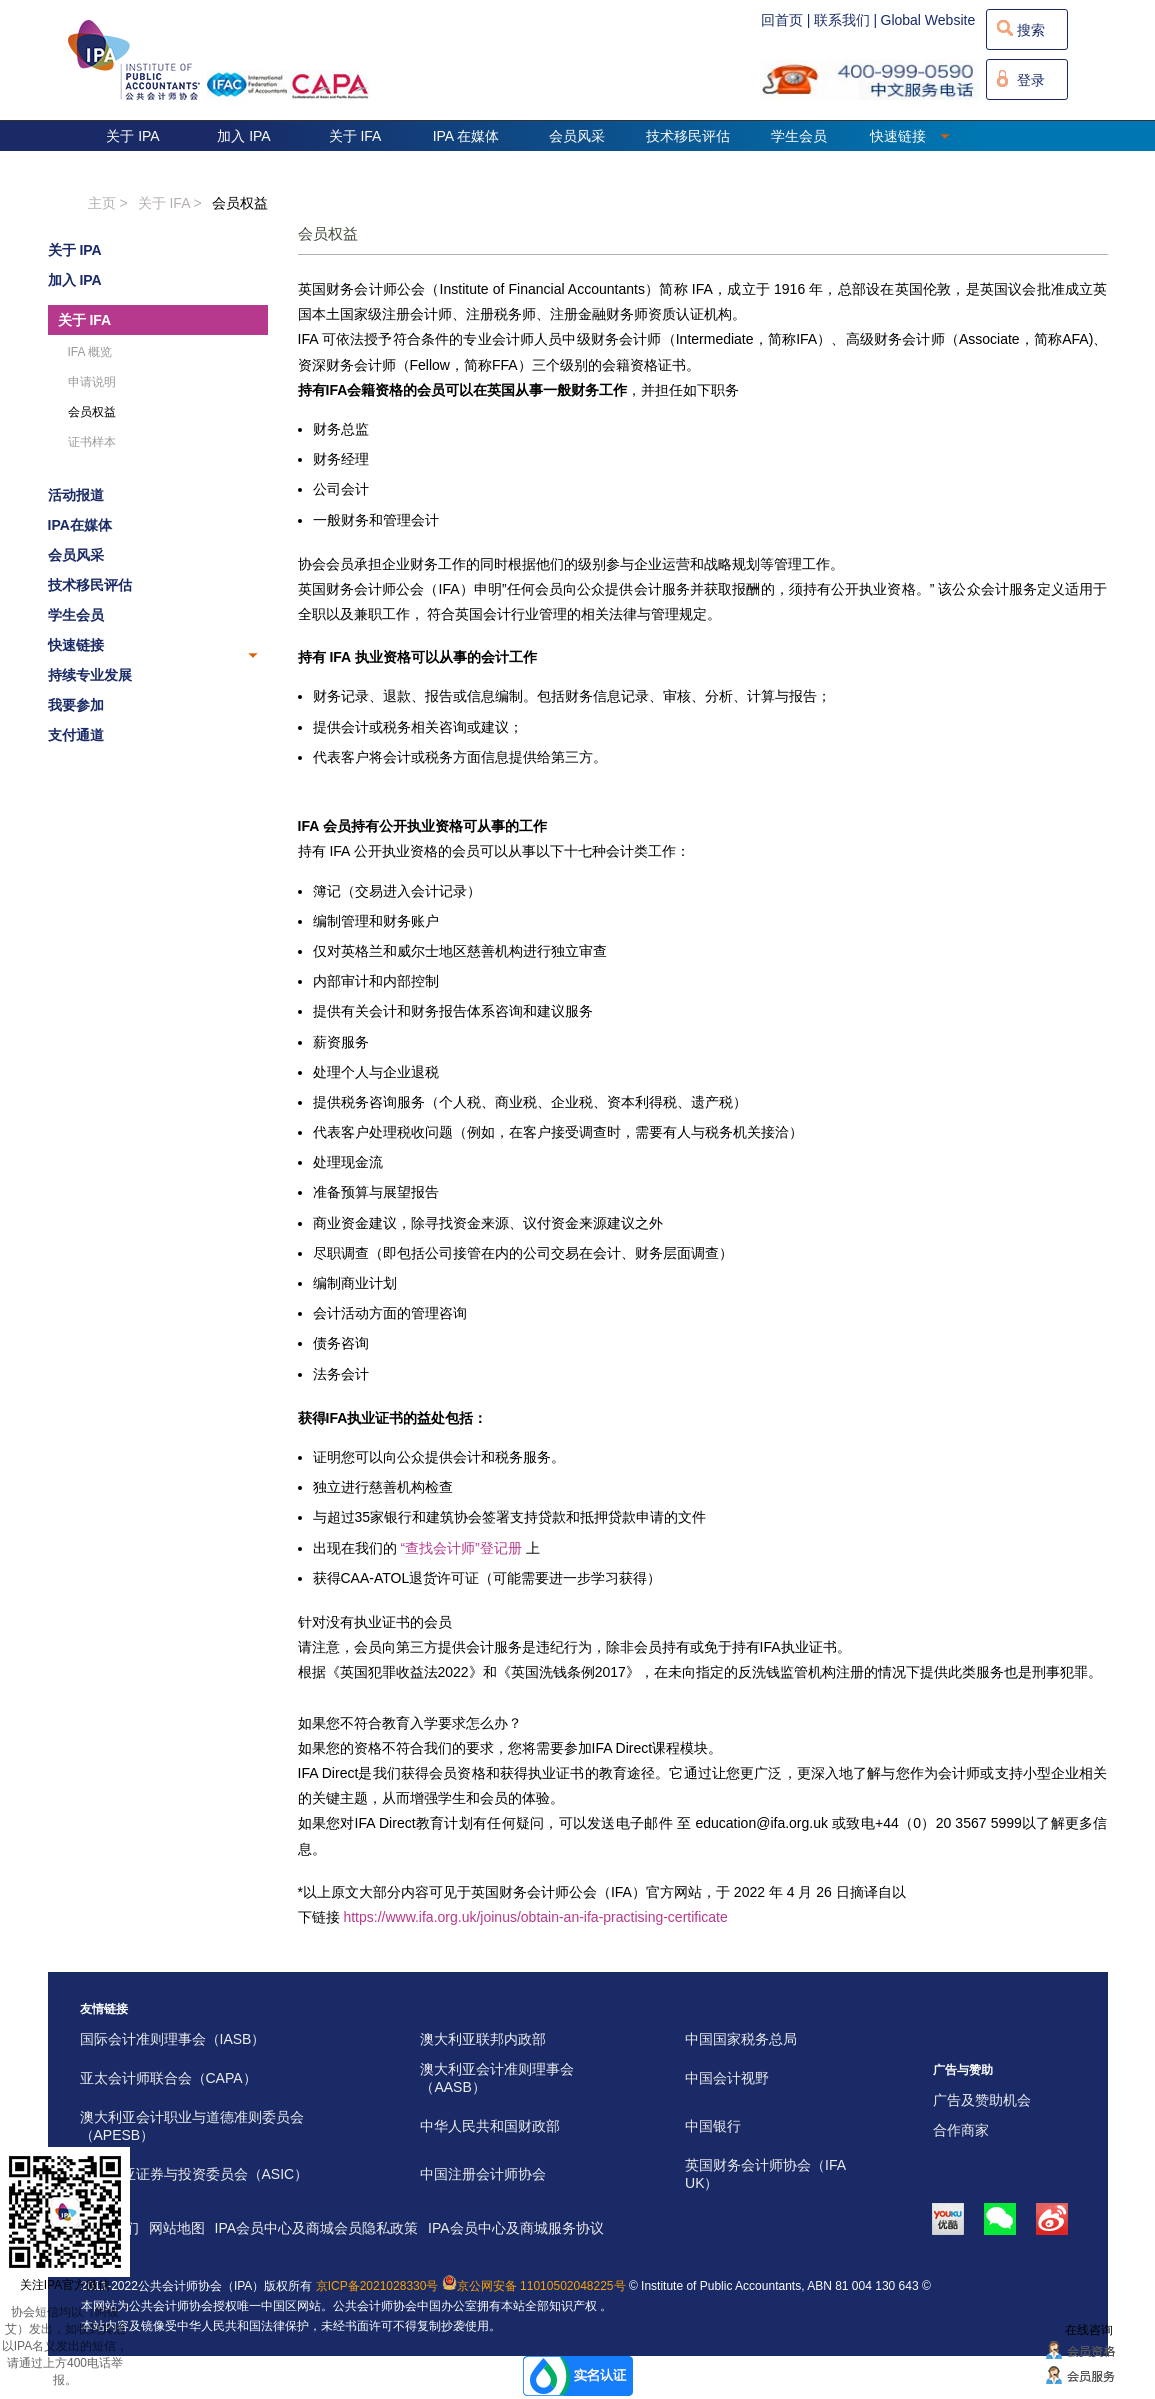  I want to click on 主页 >, so click(108, 203).